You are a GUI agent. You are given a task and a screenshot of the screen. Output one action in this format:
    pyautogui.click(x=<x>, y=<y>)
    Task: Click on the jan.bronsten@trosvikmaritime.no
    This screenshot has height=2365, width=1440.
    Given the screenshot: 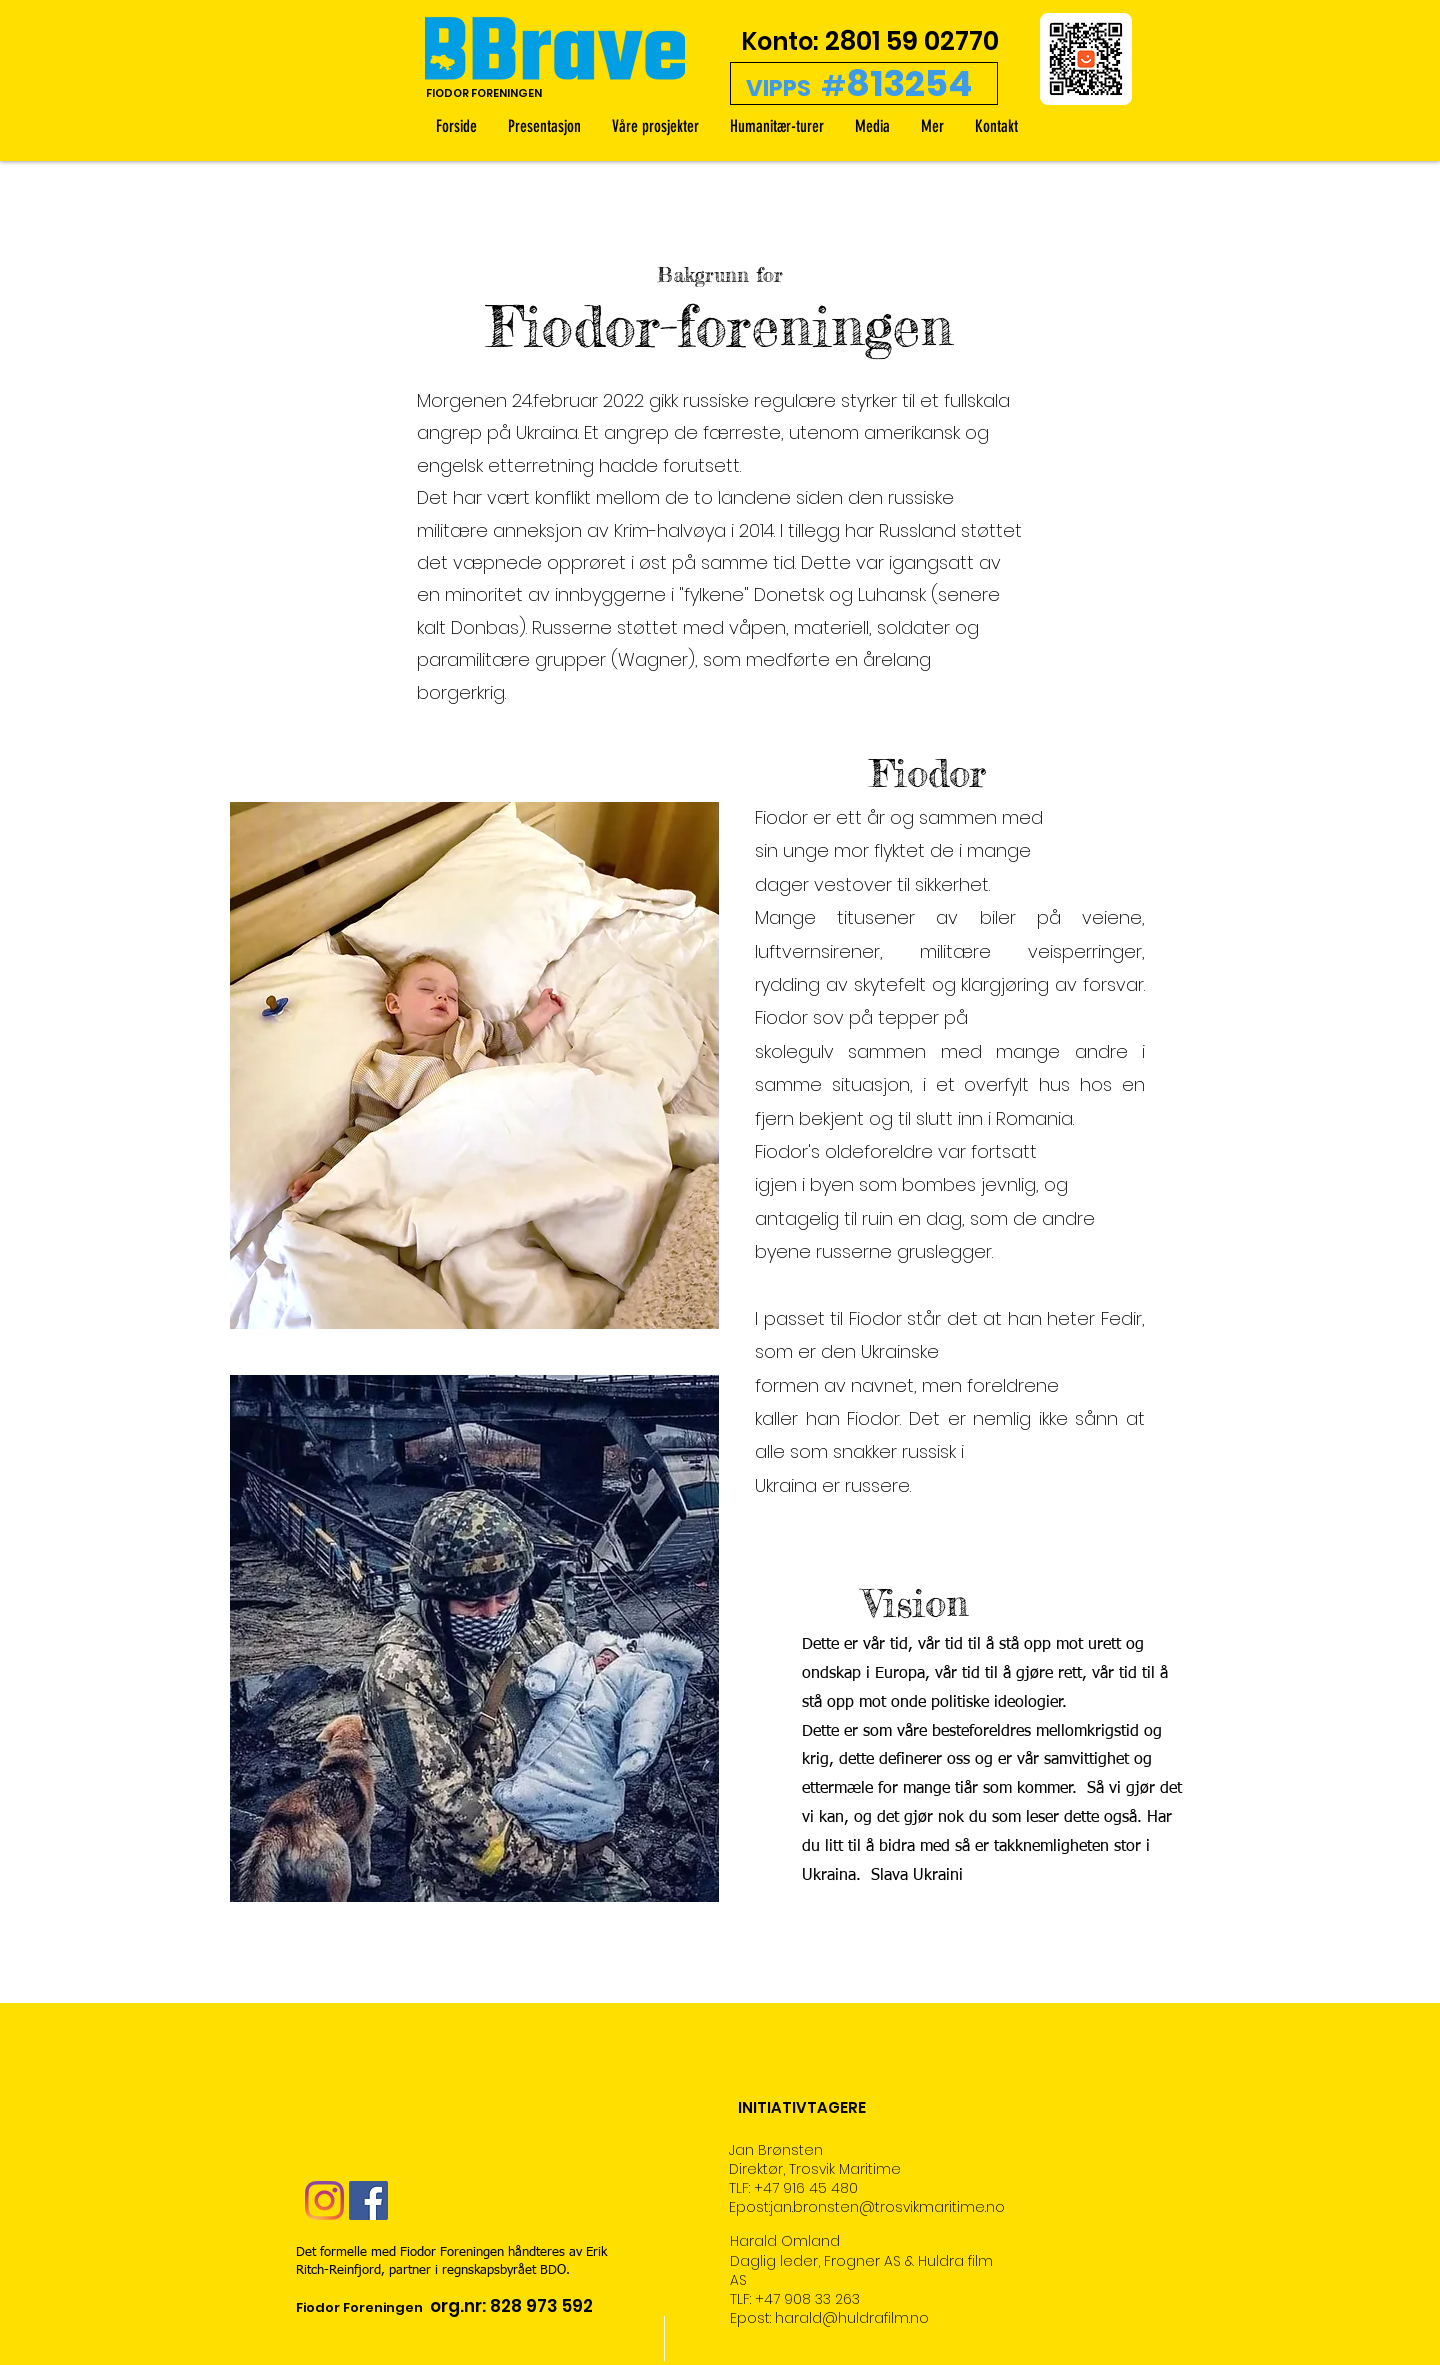 What is the action you would take?
    pyautogui.click(x=887, y=2207)
    